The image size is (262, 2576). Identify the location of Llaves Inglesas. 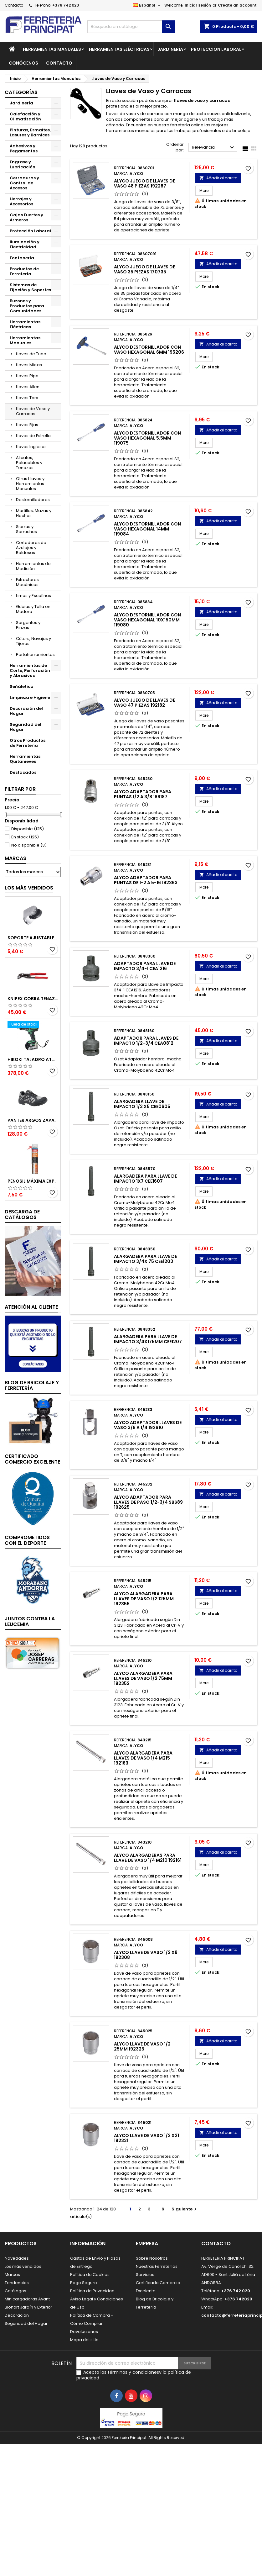
(31, 447).